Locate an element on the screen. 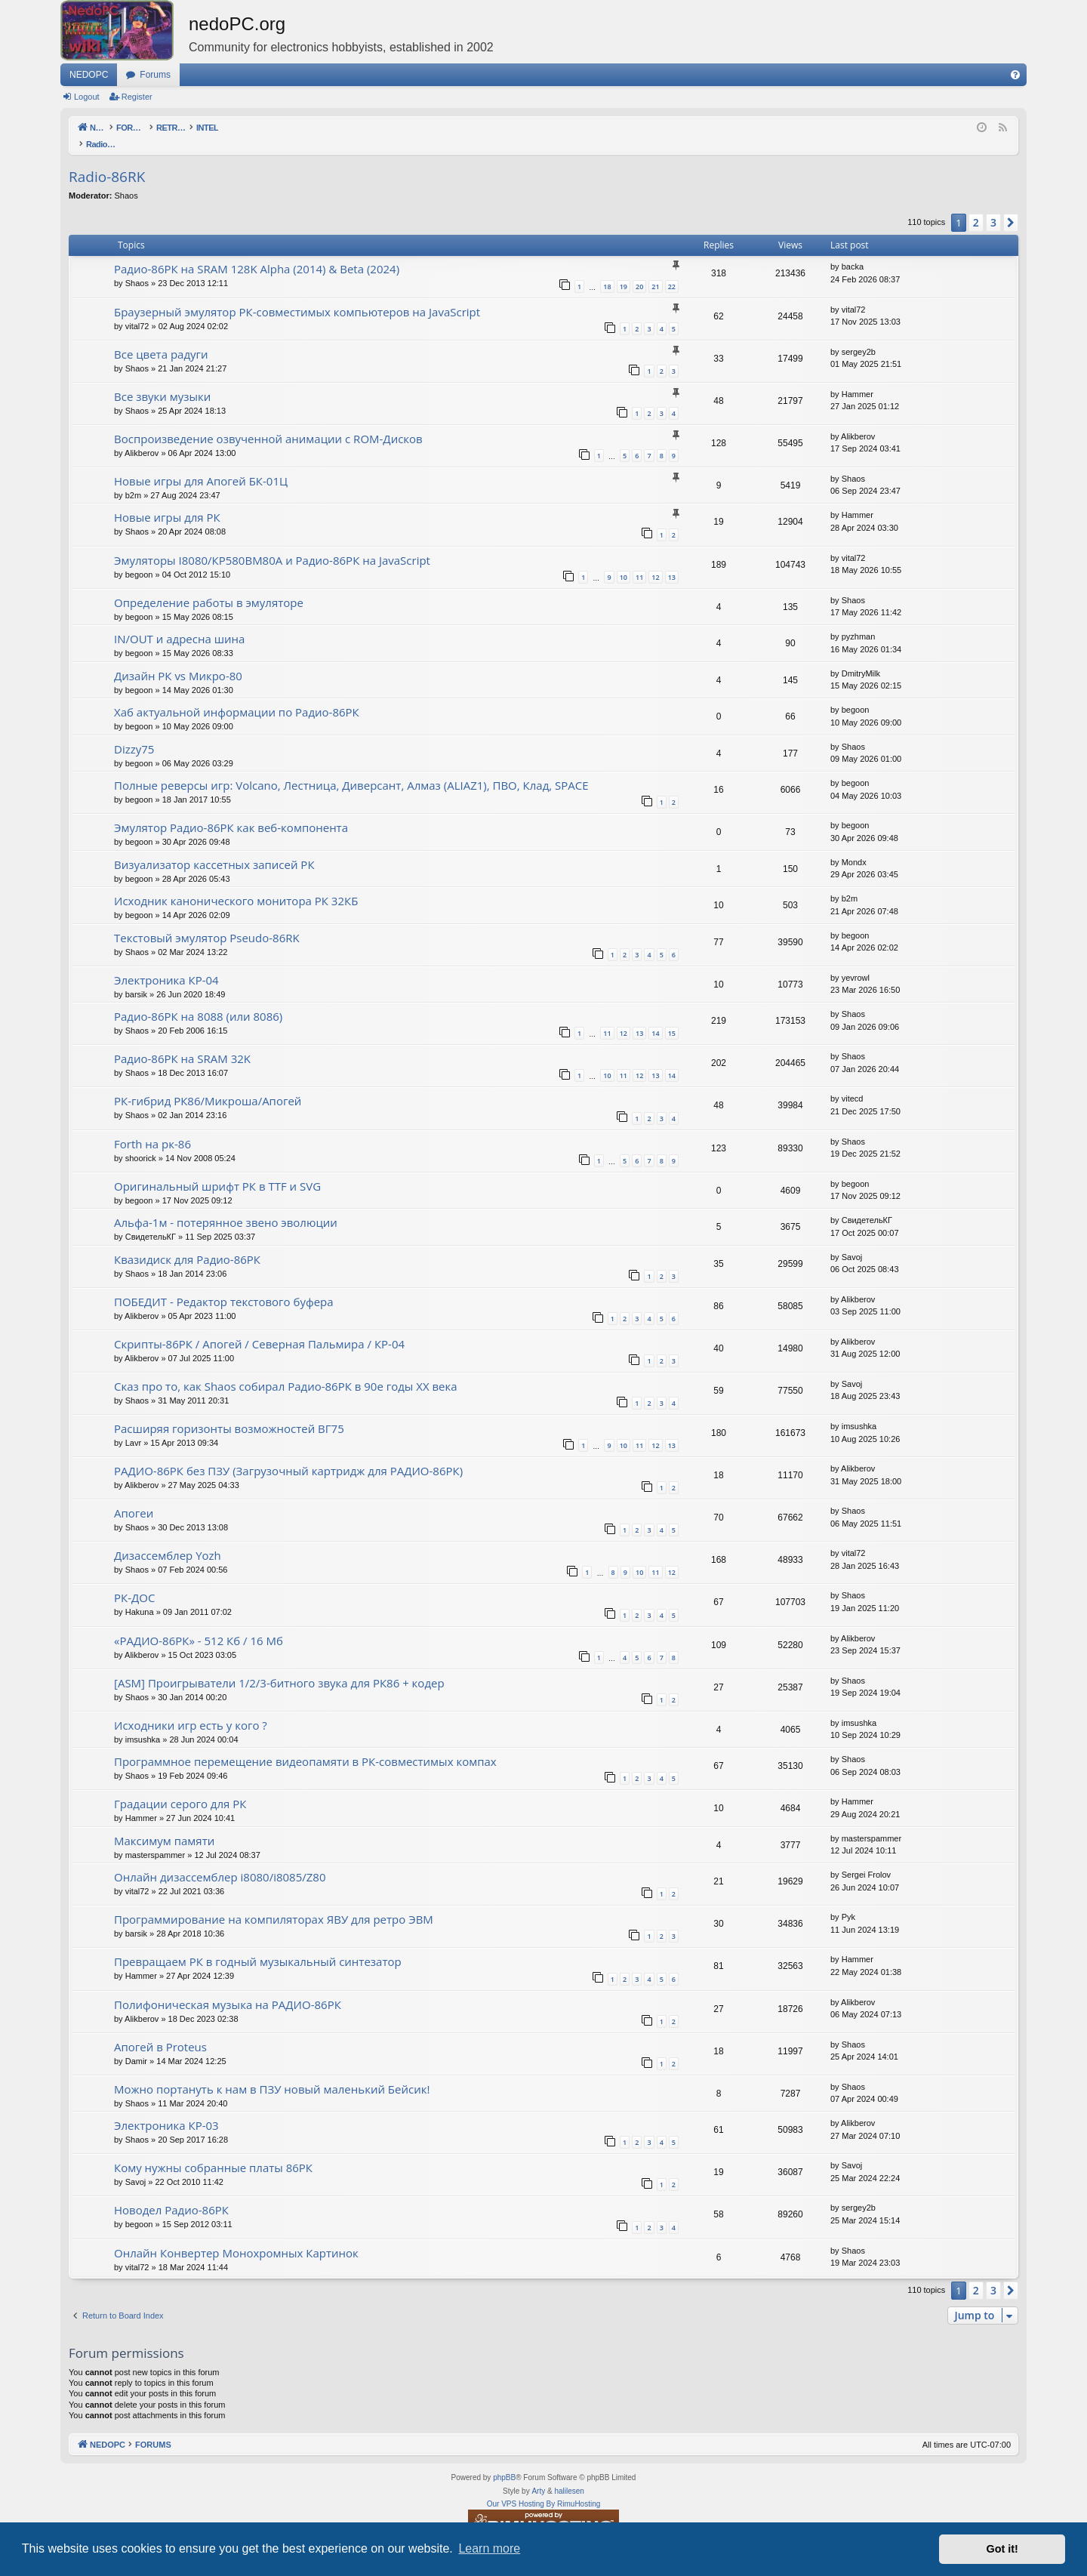 The height and width of the screenshot is (2576, 1087). Браузерный эмулятор РК-совместимых компьютеров на JavaScript is located at coordinates (297, 296).